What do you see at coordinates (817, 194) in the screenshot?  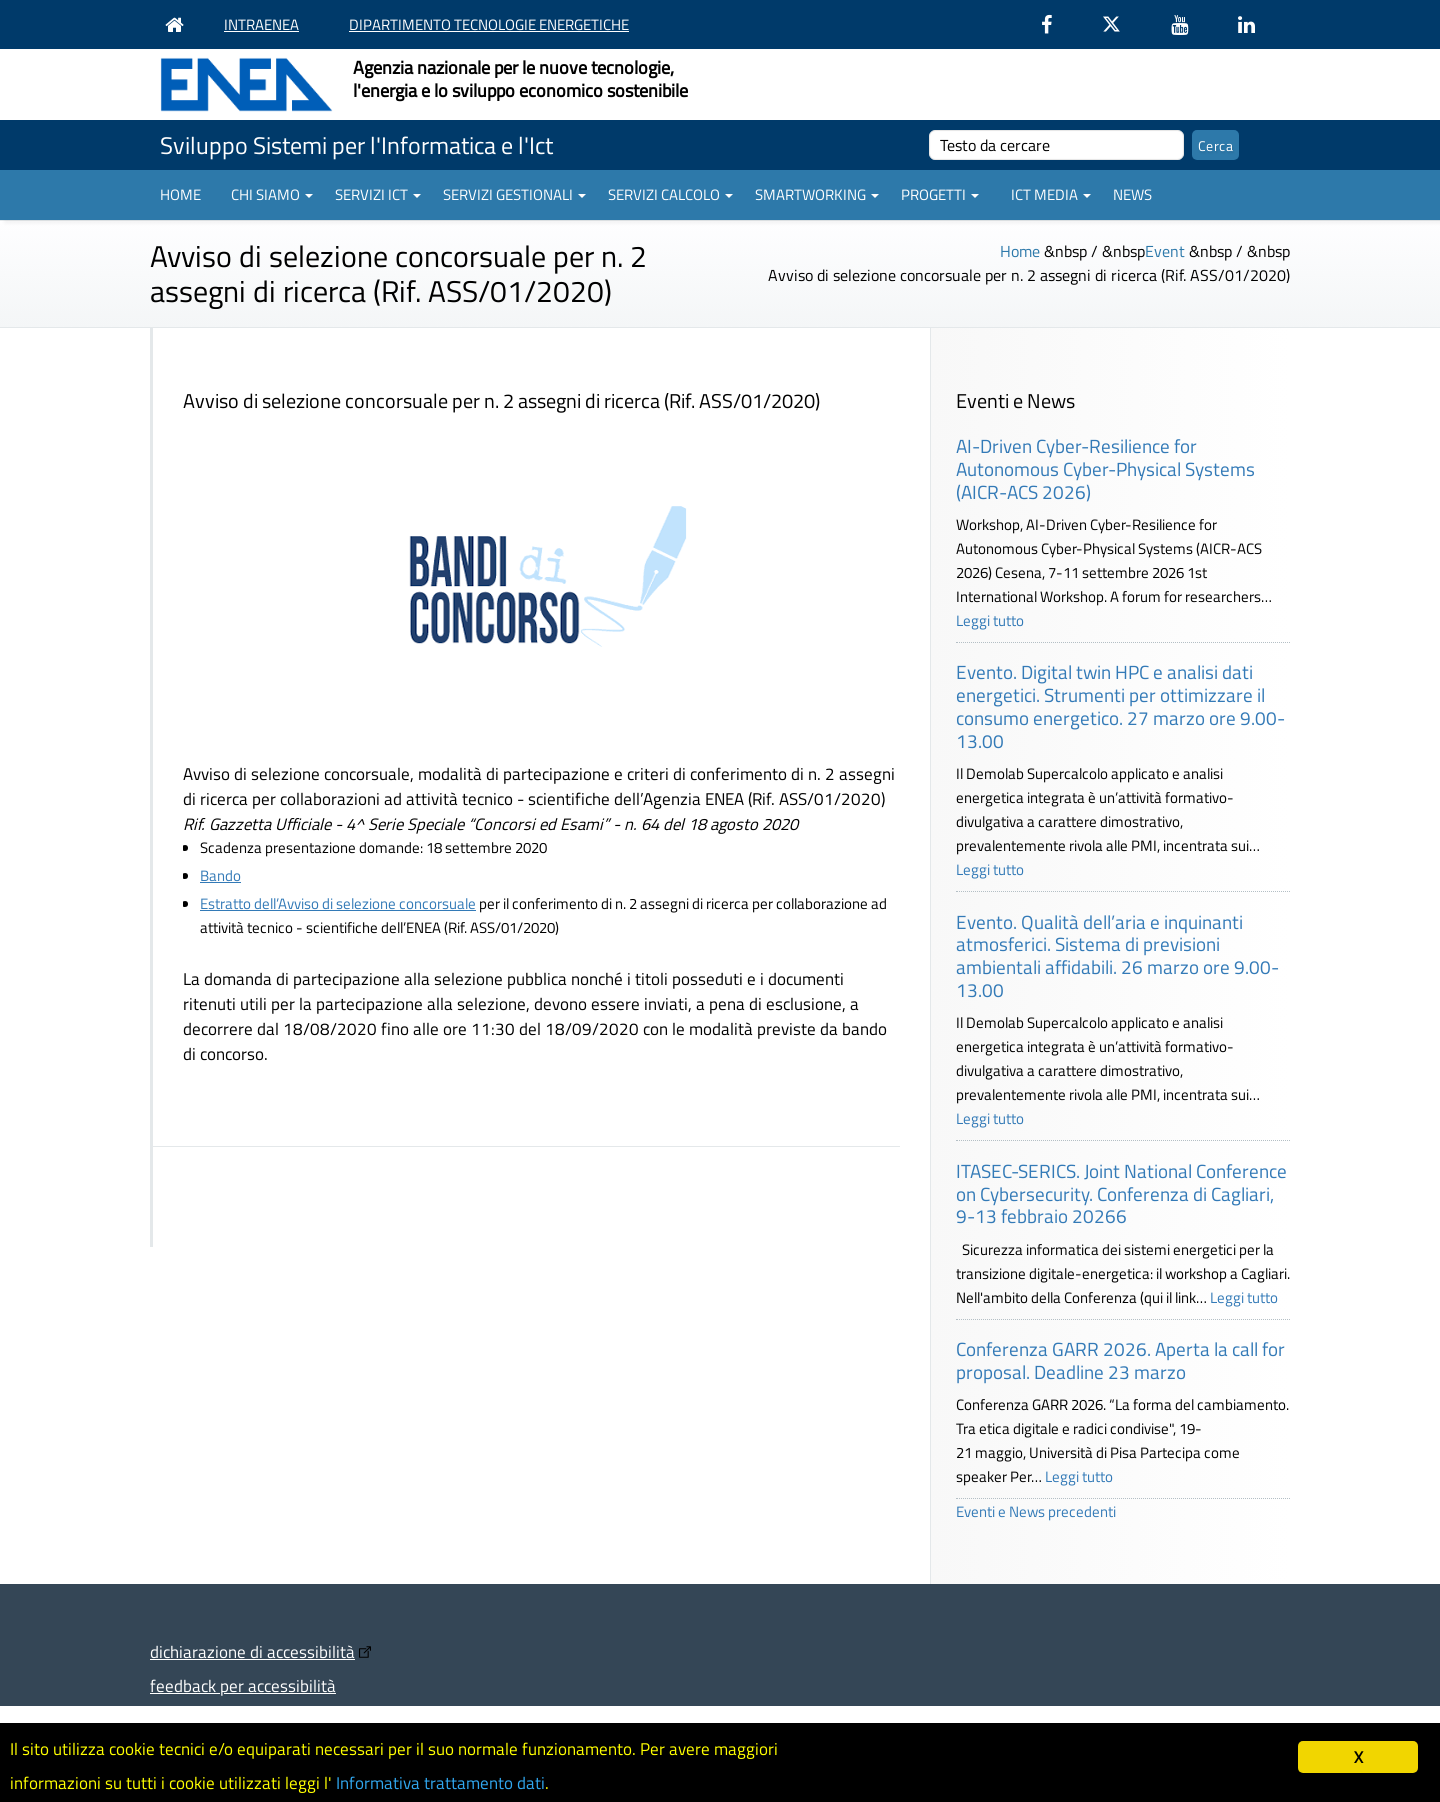 I see `Smartworking` at bounding box center [817, 194].